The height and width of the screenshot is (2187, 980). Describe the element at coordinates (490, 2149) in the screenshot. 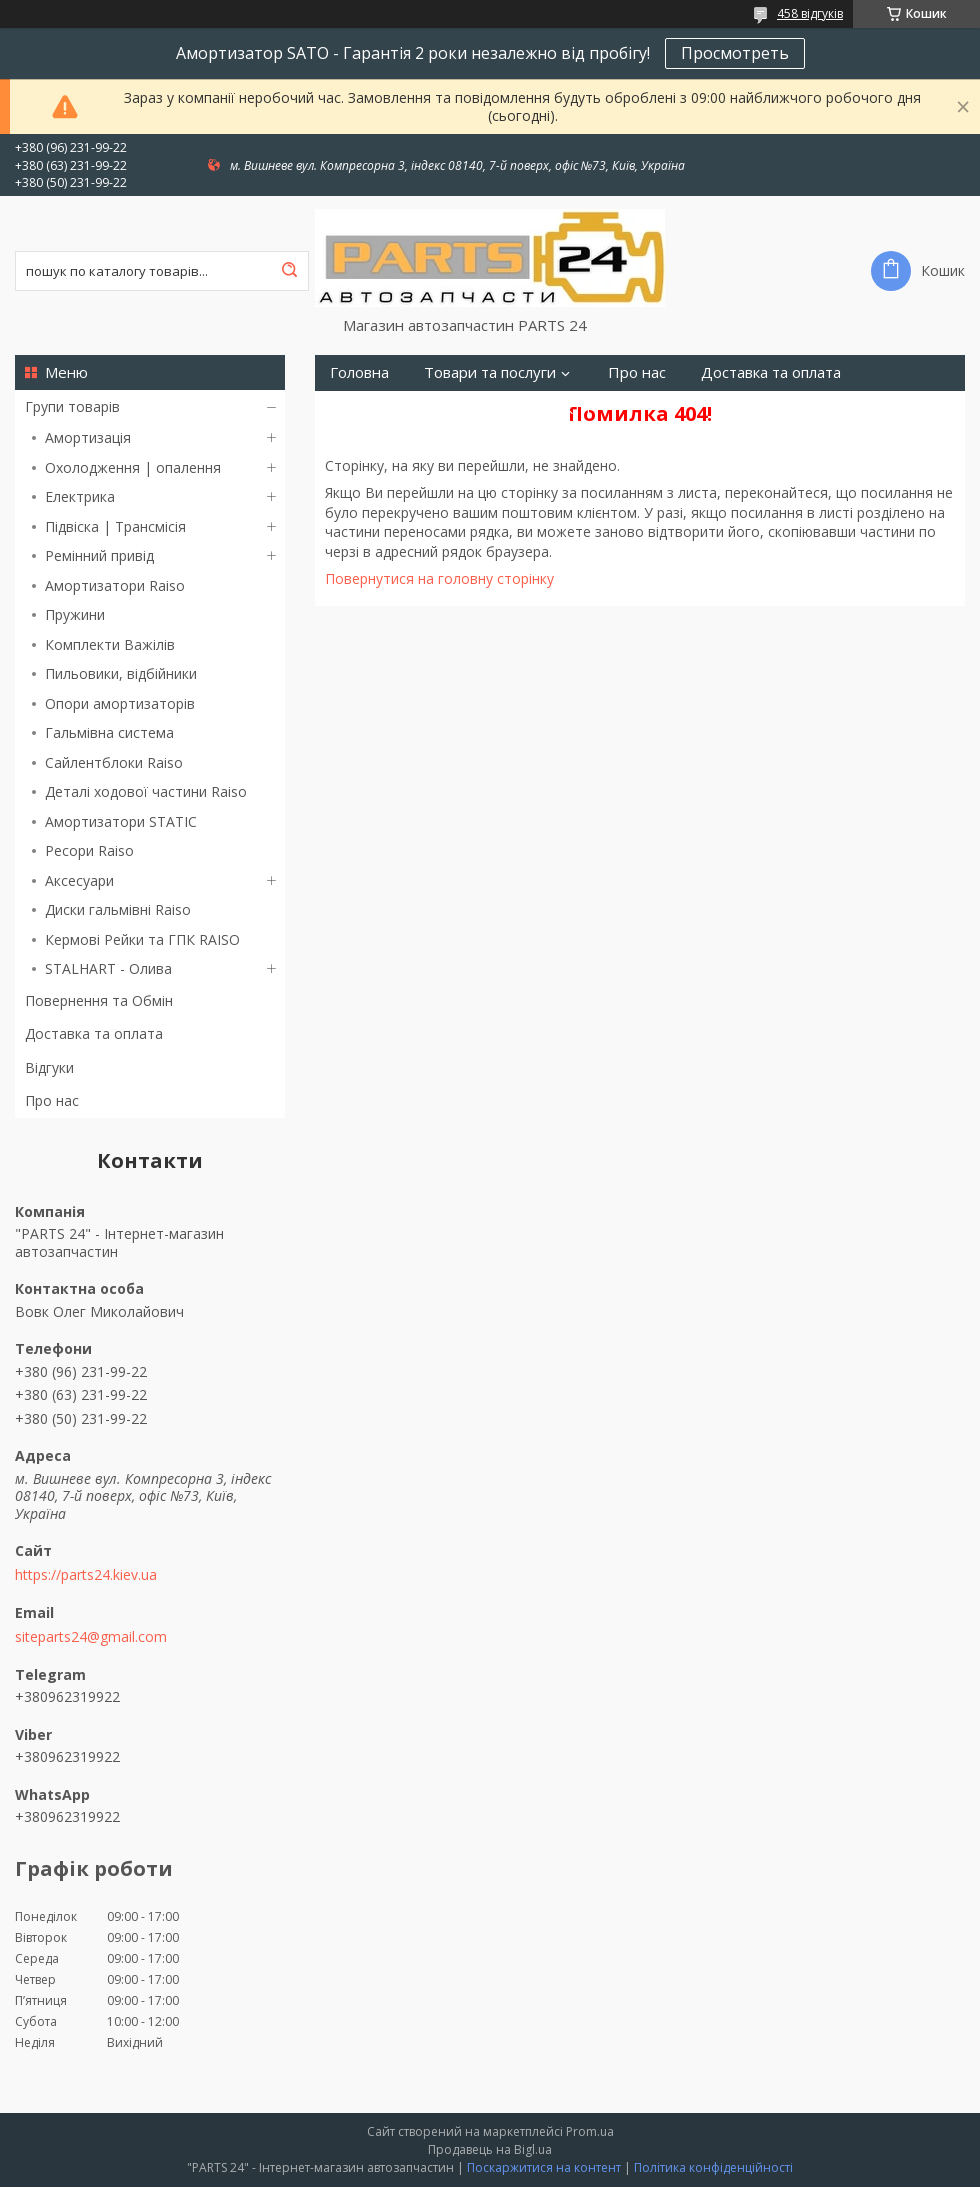

I see `Продавець на Bigl.ua` at that location.